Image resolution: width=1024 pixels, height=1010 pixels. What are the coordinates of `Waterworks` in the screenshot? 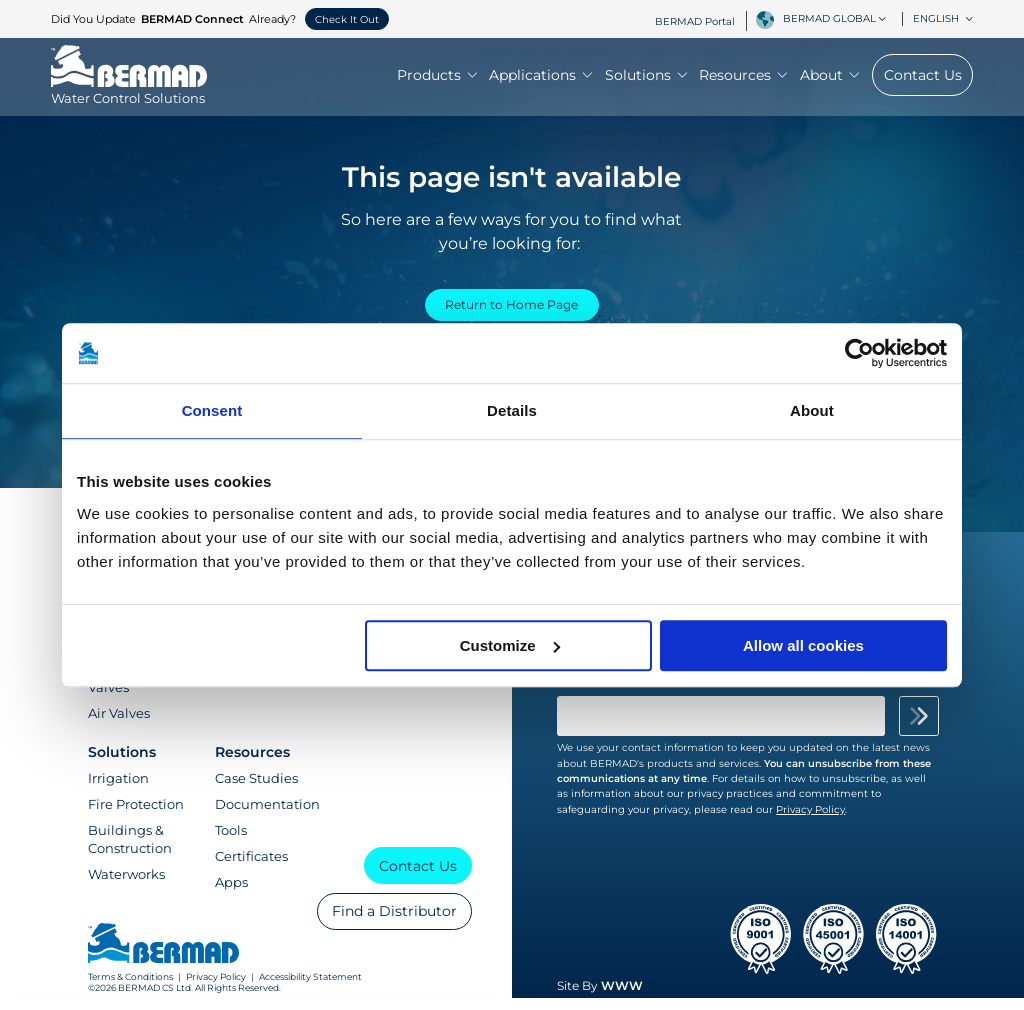 It's located at (126, 886).